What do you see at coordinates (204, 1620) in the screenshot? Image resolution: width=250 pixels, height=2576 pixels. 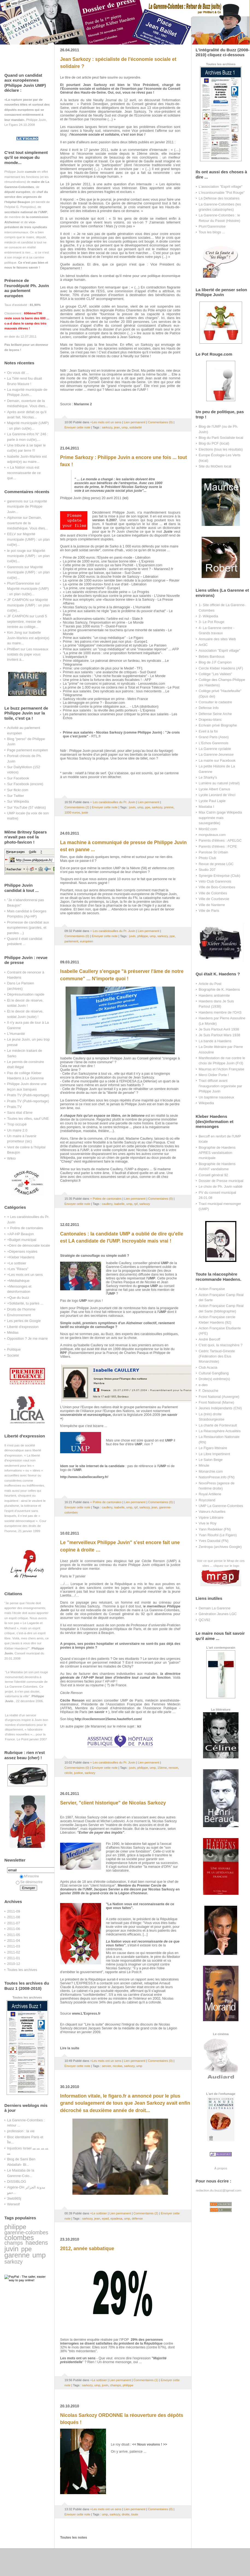 I see `QCV92` at bounding box center [204, 1620].